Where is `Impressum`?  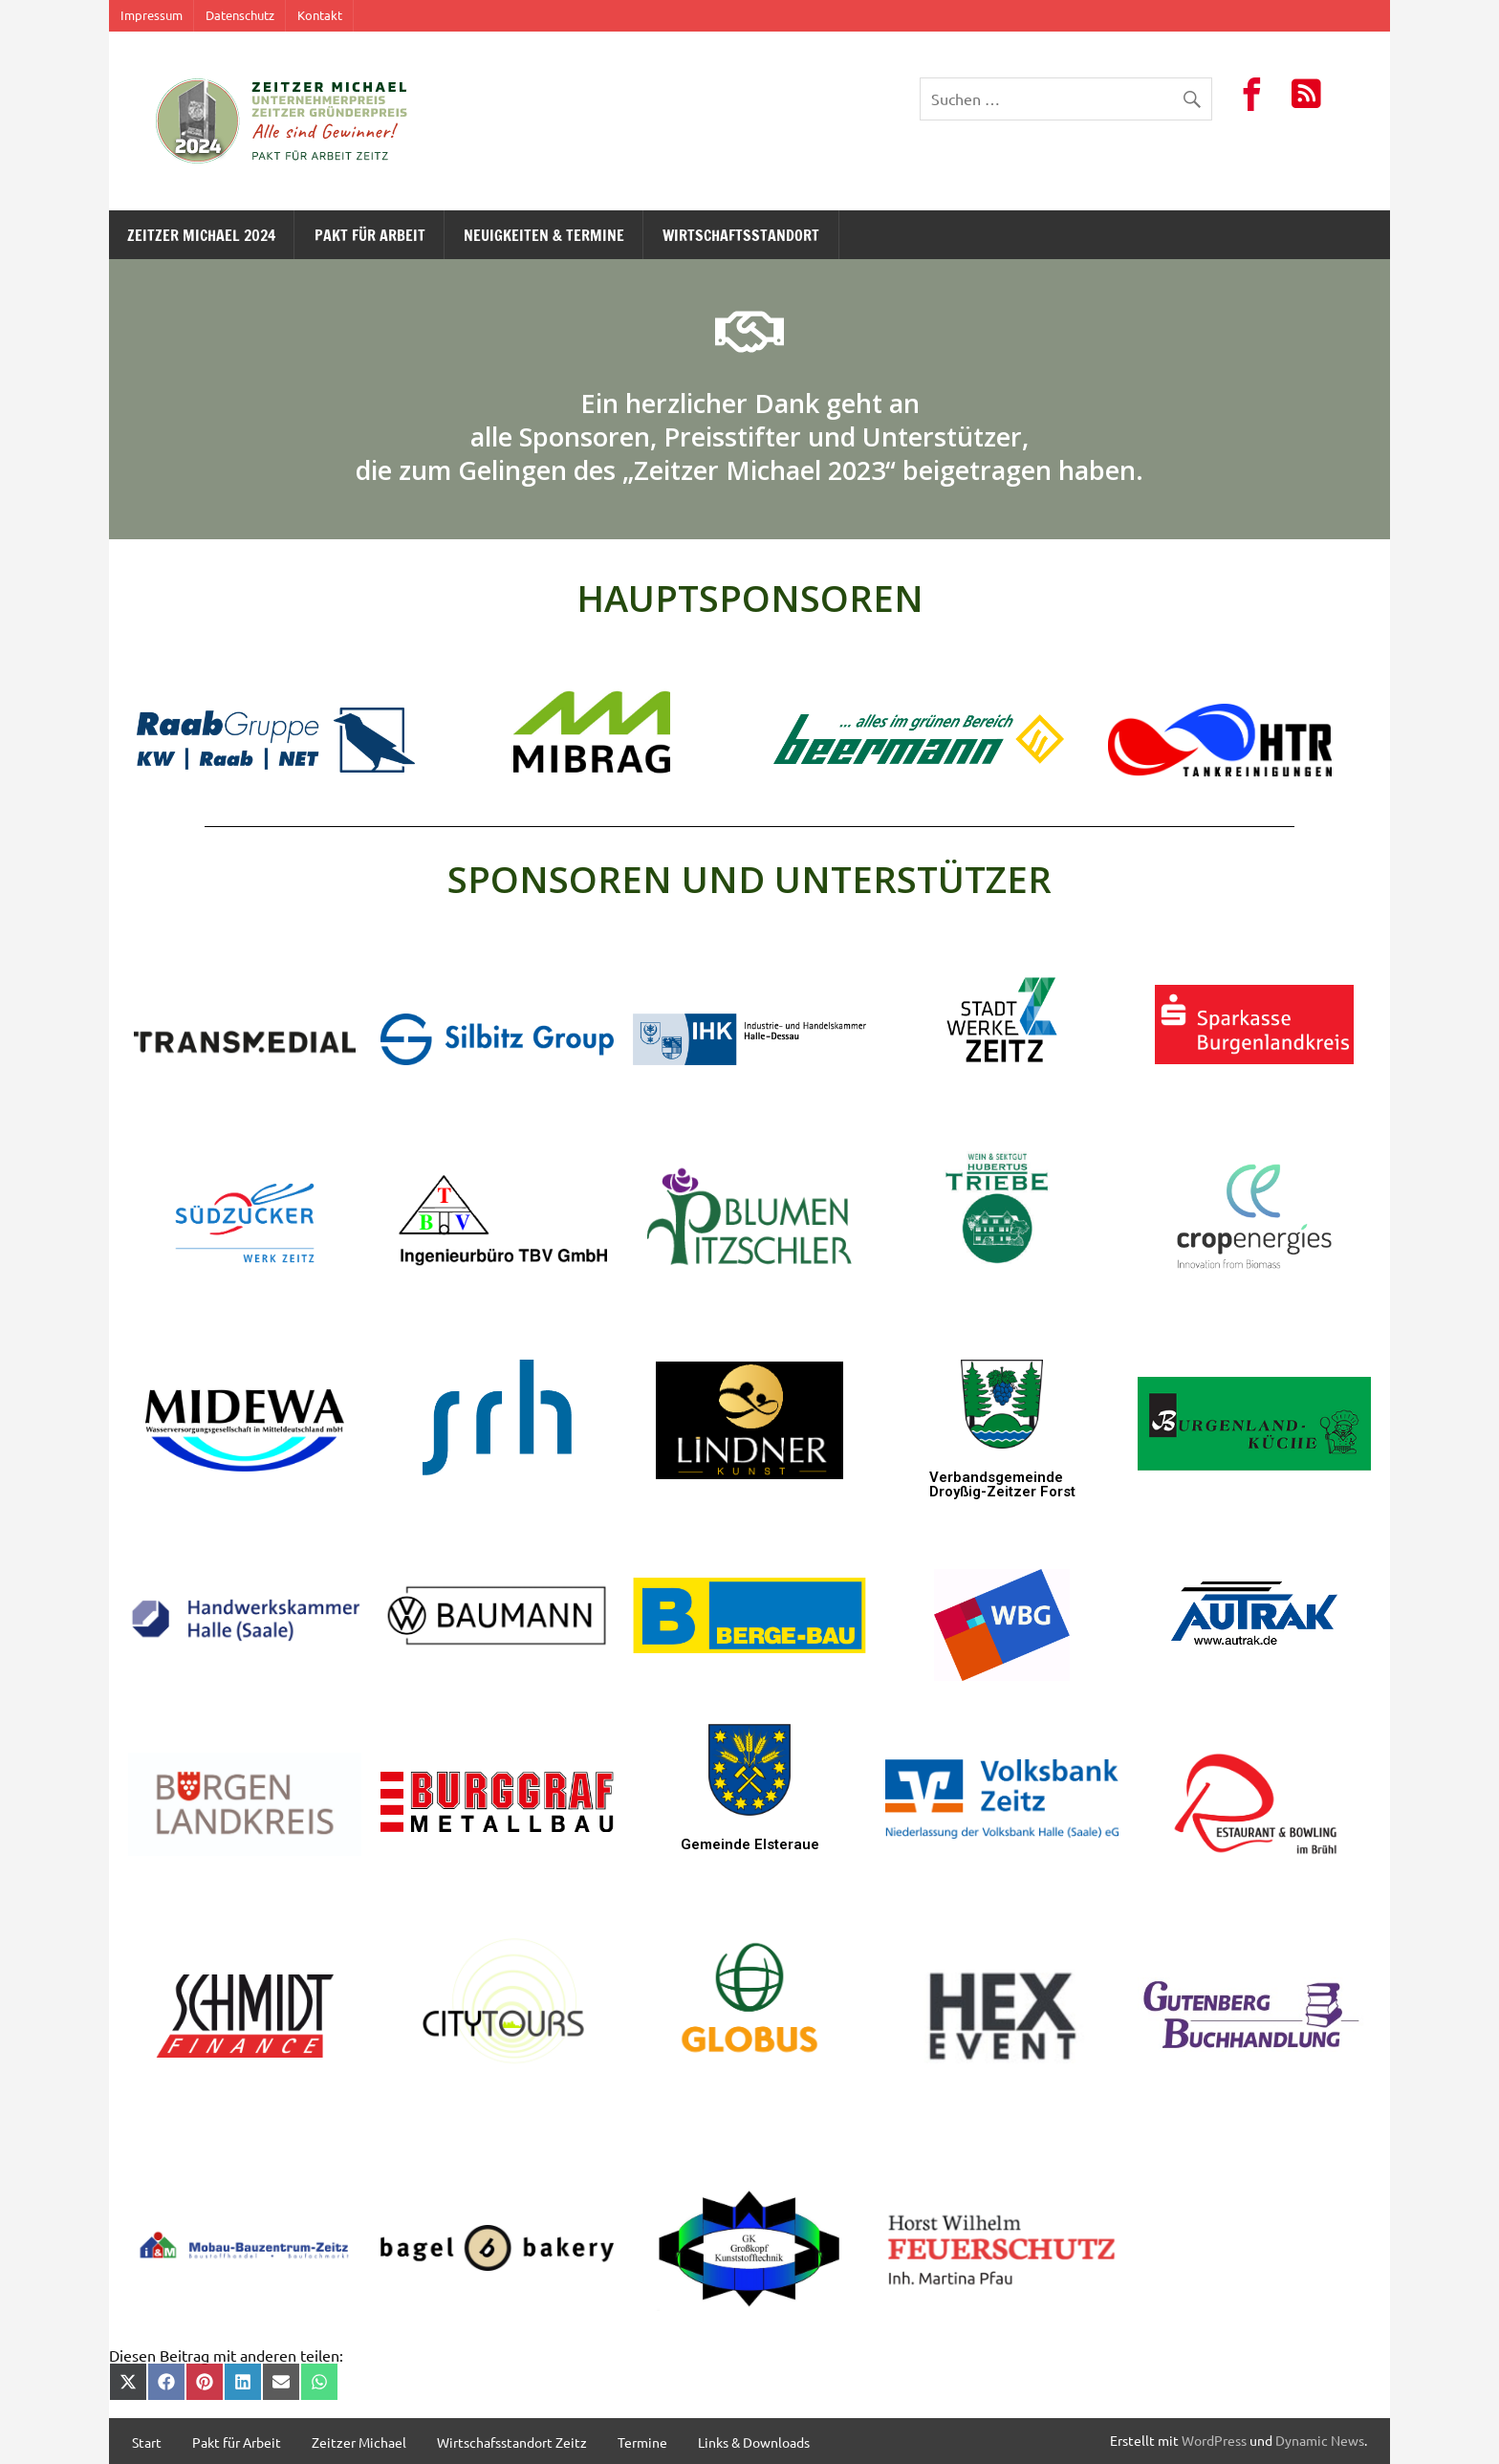 Impressum is located at coordinates (151, 15).